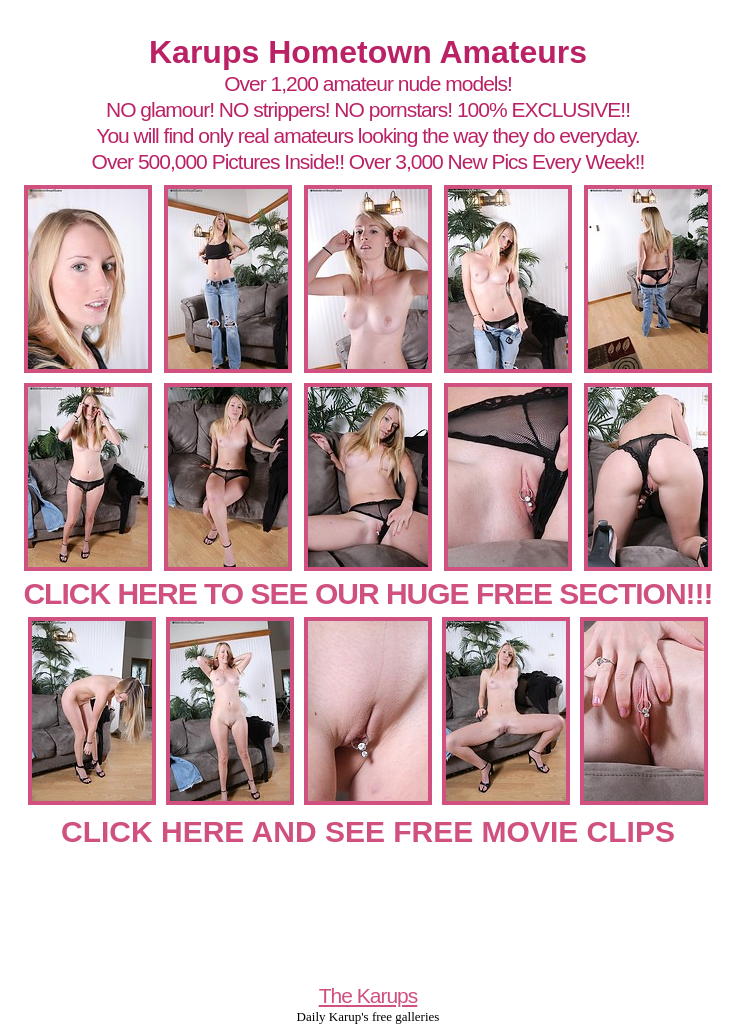  I want to click on The Karups, so click(368, 995).